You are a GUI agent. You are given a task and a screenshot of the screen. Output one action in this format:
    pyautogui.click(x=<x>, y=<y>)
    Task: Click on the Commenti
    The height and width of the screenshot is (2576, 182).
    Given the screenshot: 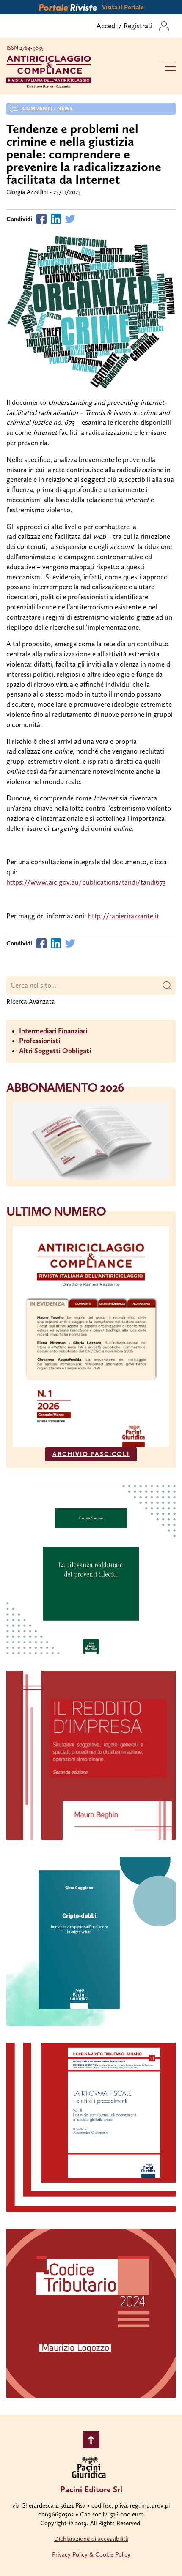 What is the action you would take?
    pyautogui.click(x=37, y=108)
    